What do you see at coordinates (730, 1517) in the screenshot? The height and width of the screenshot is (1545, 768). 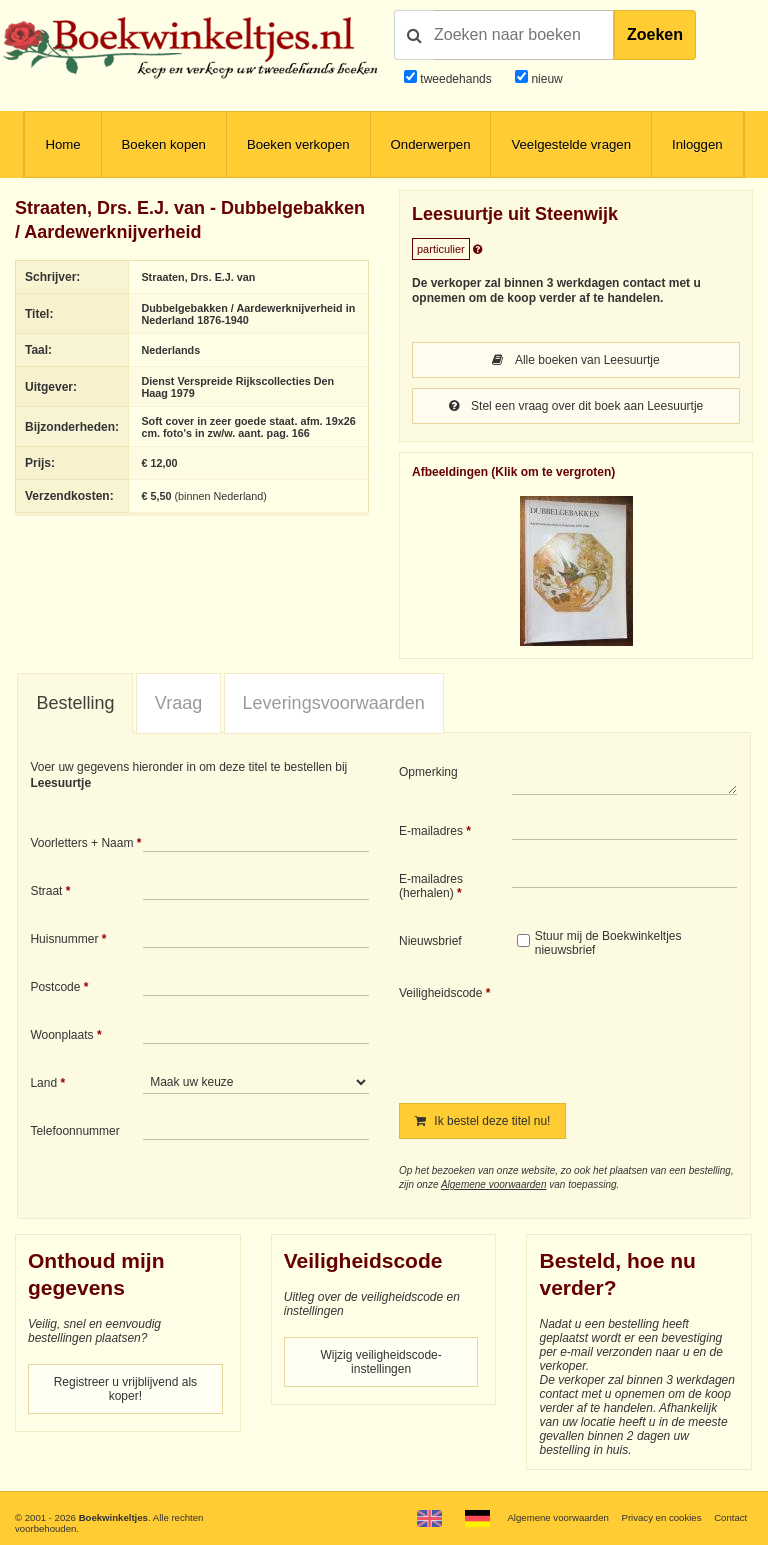 I see `Contact` at bounding box center [730, 1517].